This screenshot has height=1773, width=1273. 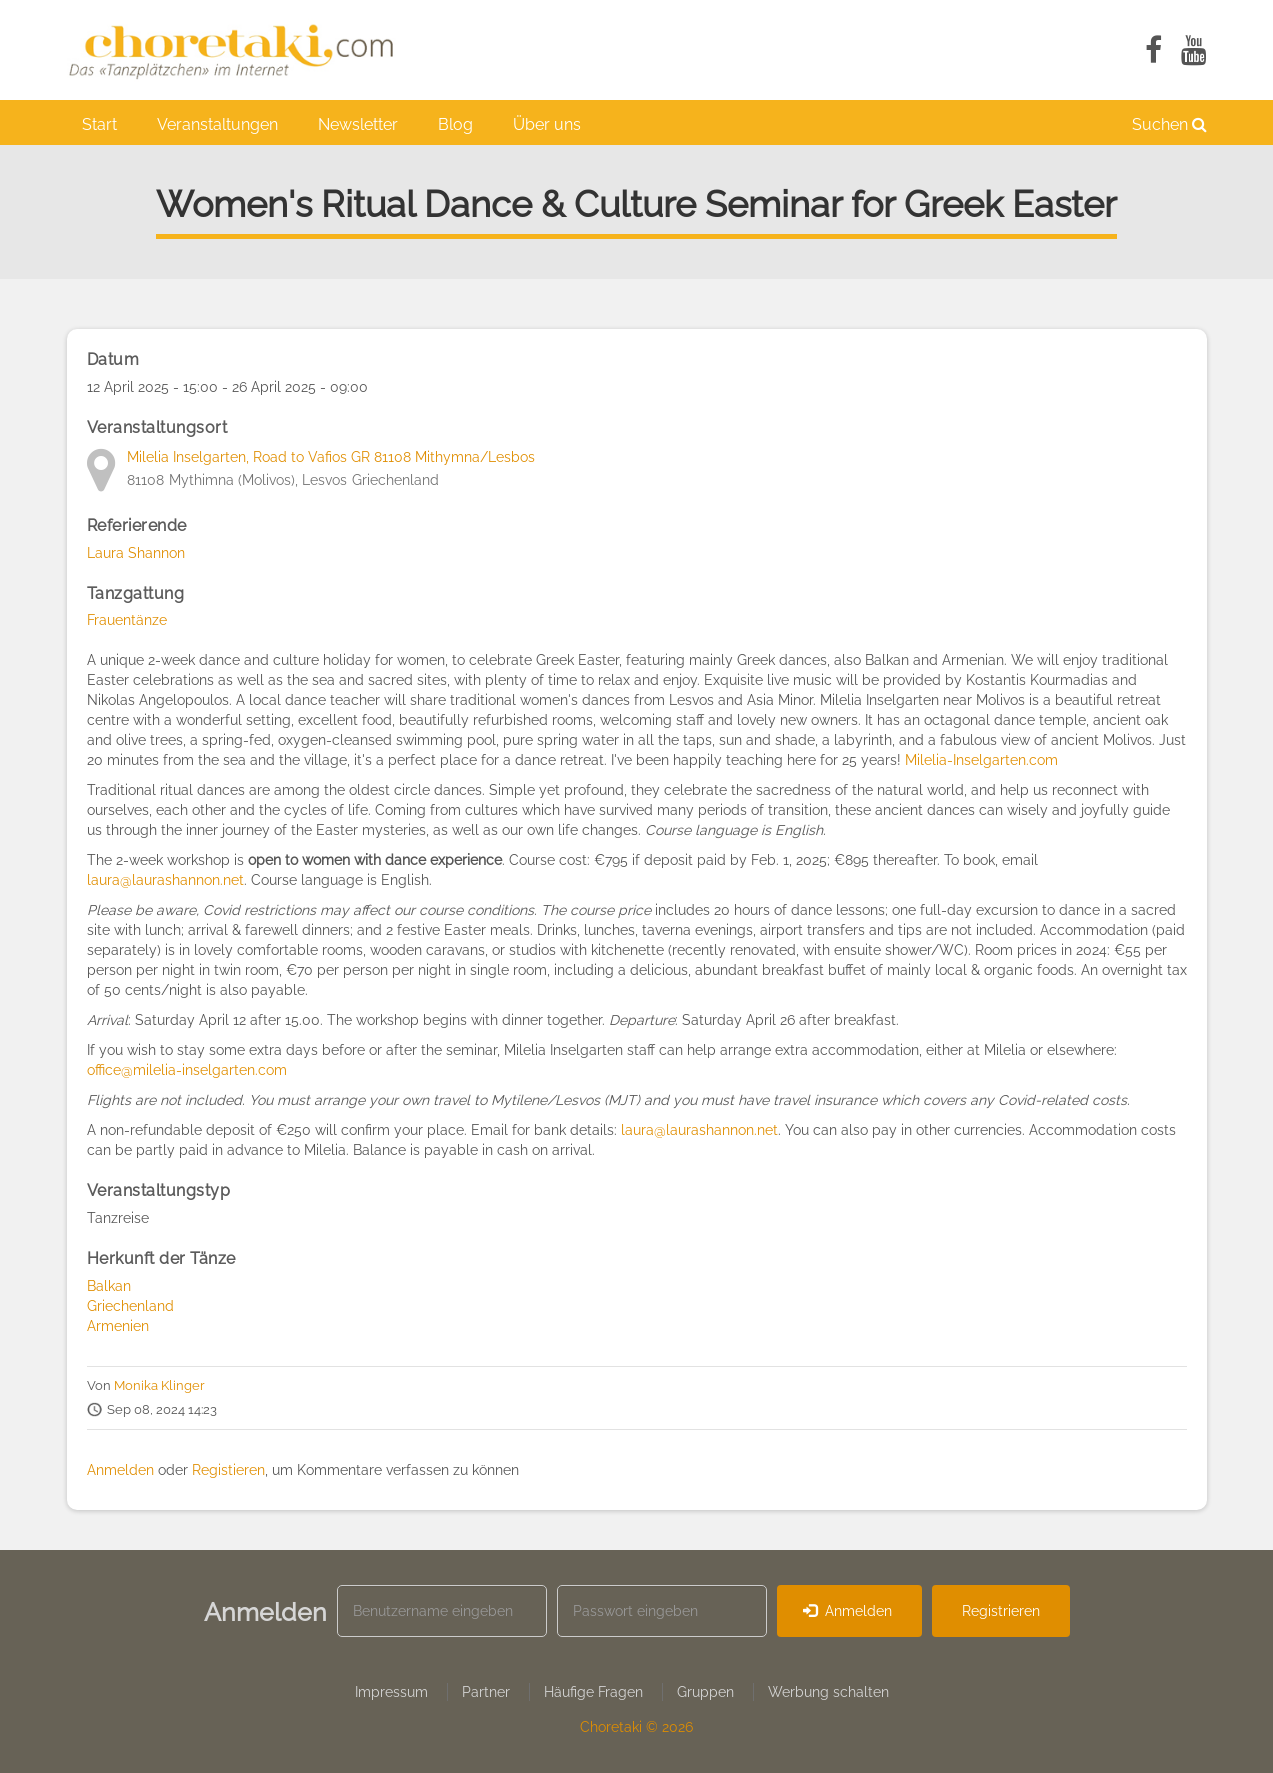 What do you see at coordinates (120, 1470) in the screenshot?
I see `Anmelden` at bounding box center [120, 1470].